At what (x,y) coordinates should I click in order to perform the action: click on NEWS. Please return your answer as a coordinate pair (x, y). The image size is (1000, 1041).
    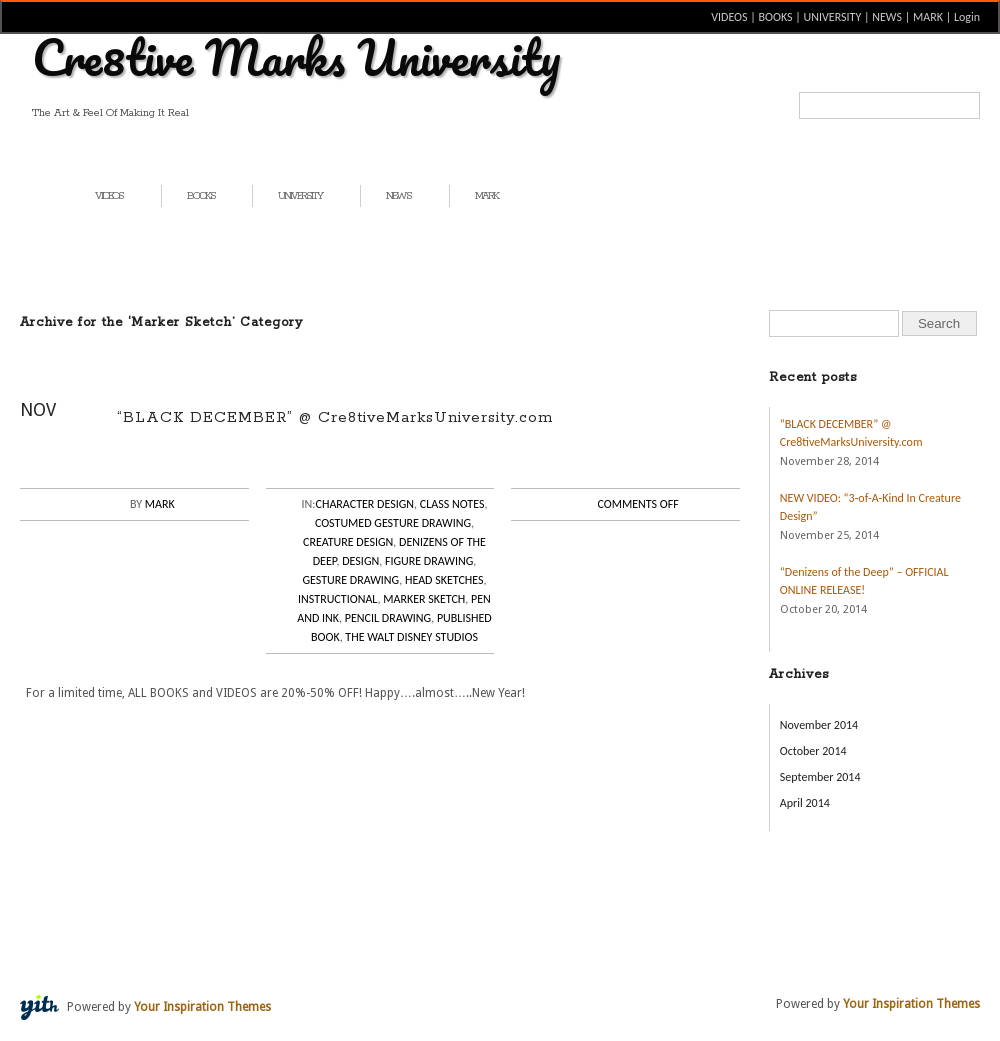
    Looking at the image, I should click on (887, 17).